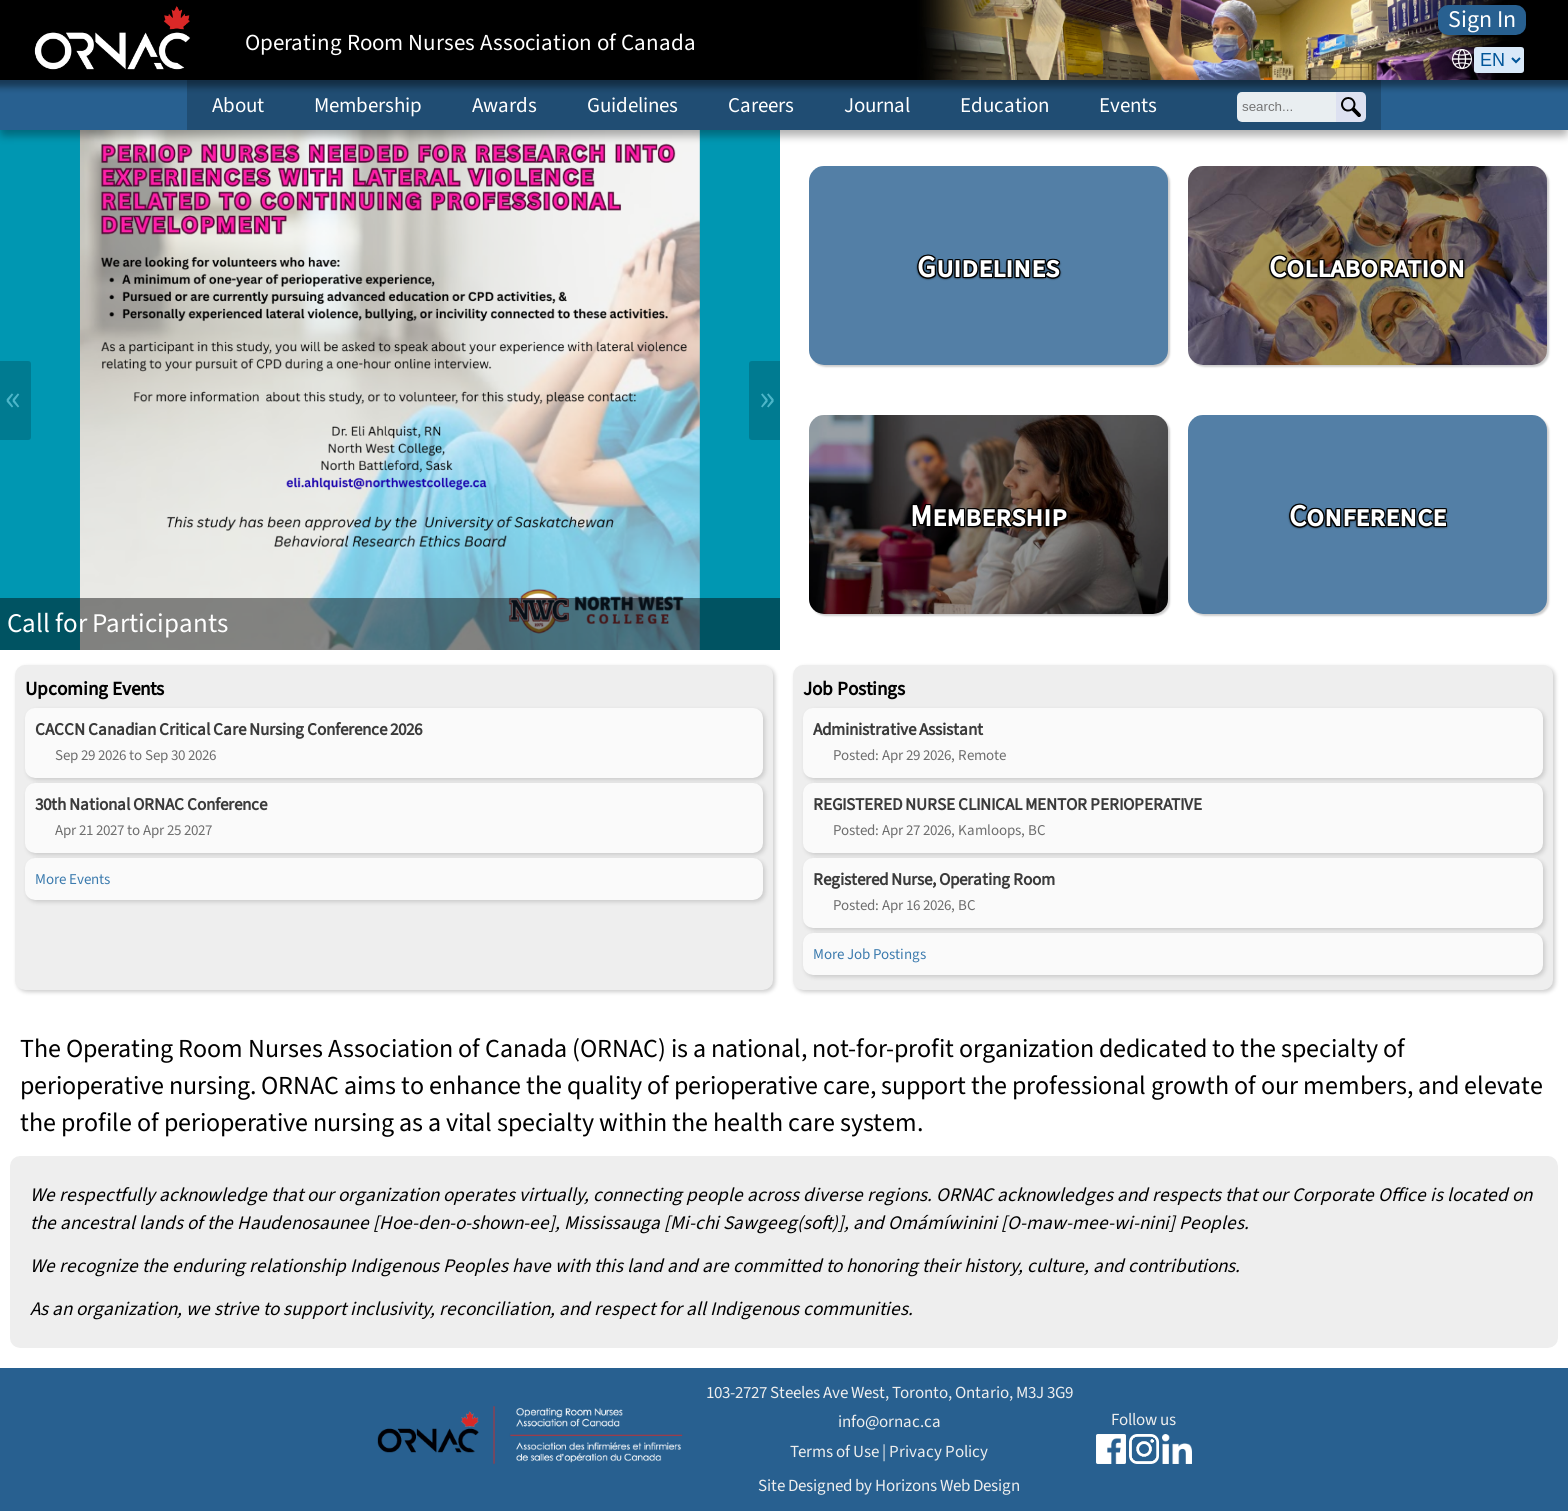 The image size is (1568, 1511). I want to click on Membership, so click(368, 105).